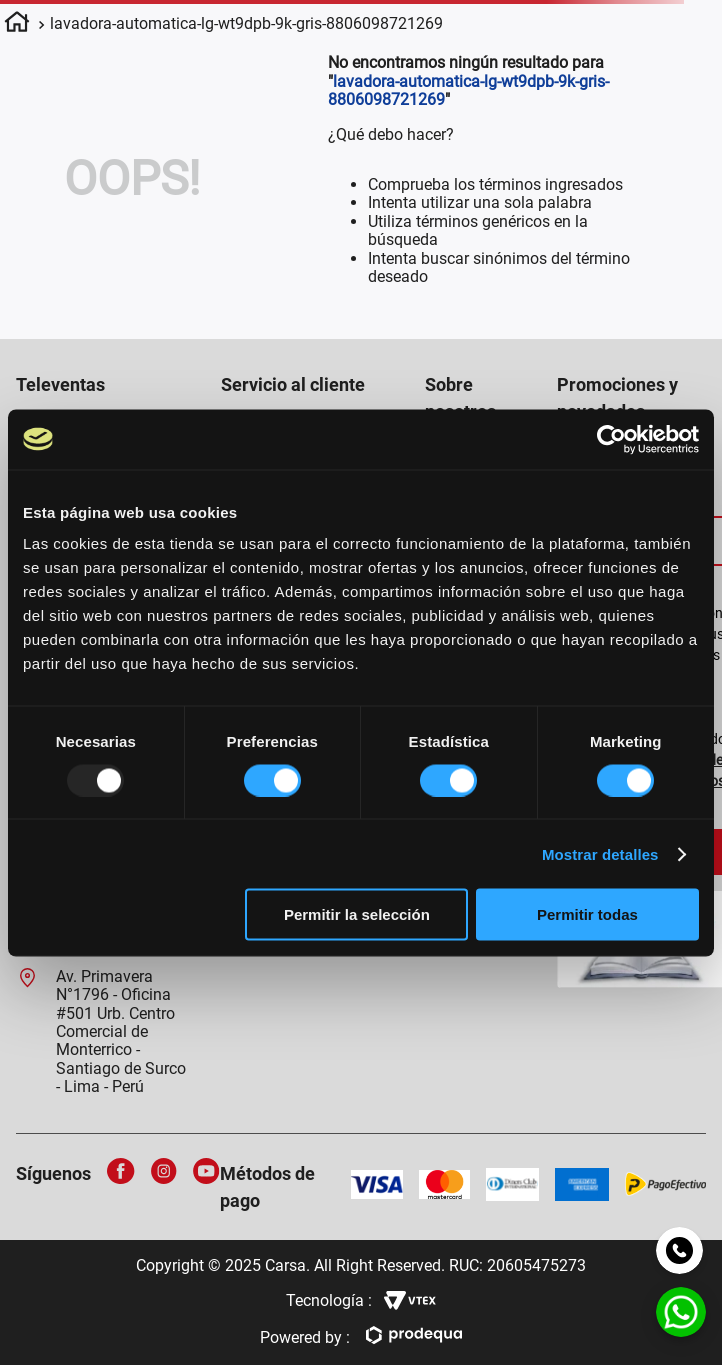 The image size is (722, 1365). Describe the element at coordinates (611, 439) in the screenshot. I see `[Usercentrics Cookiebot - opens in a new window]` at that location.